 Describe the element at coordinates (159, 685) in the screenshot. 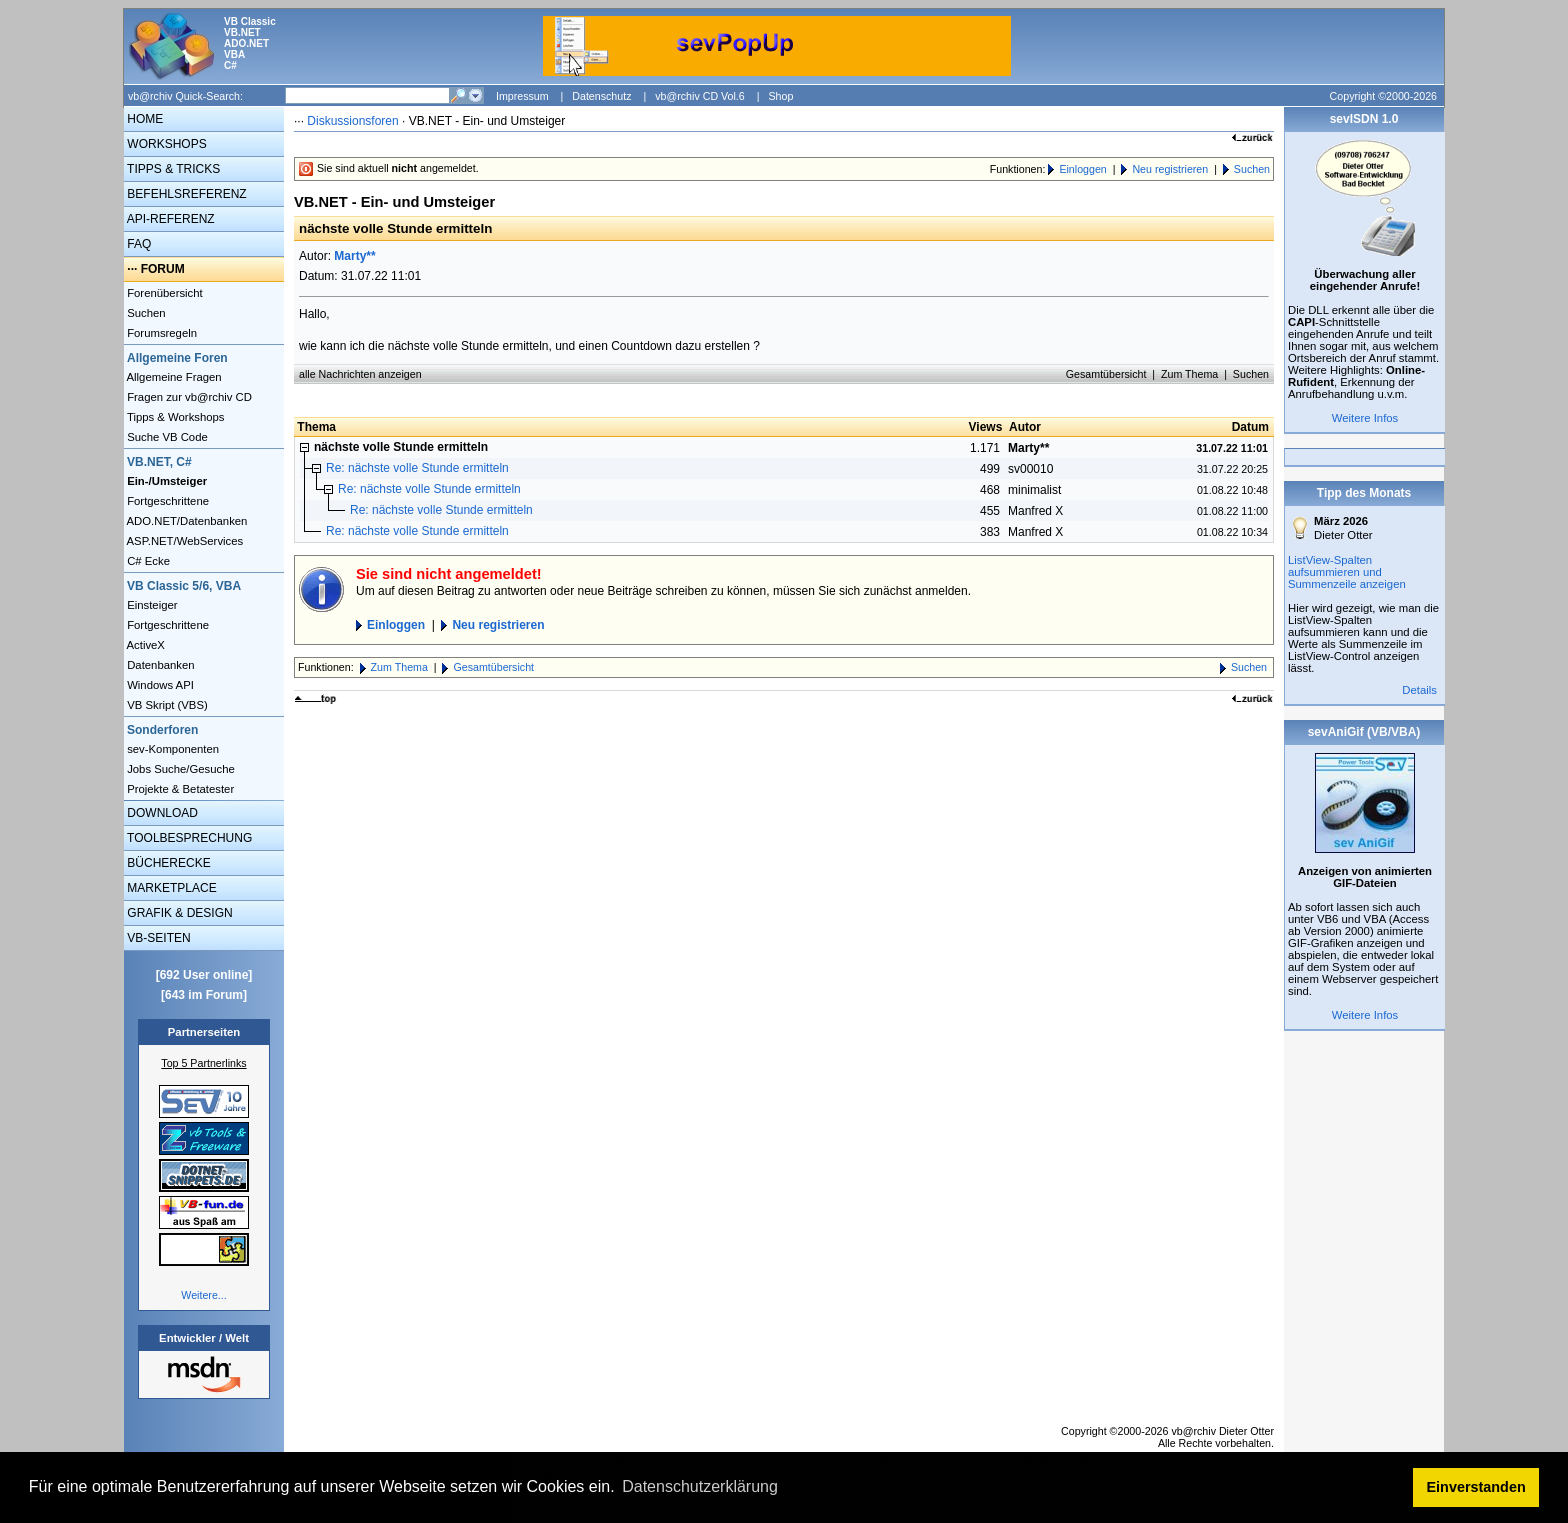

I see `Windows API` at that location.